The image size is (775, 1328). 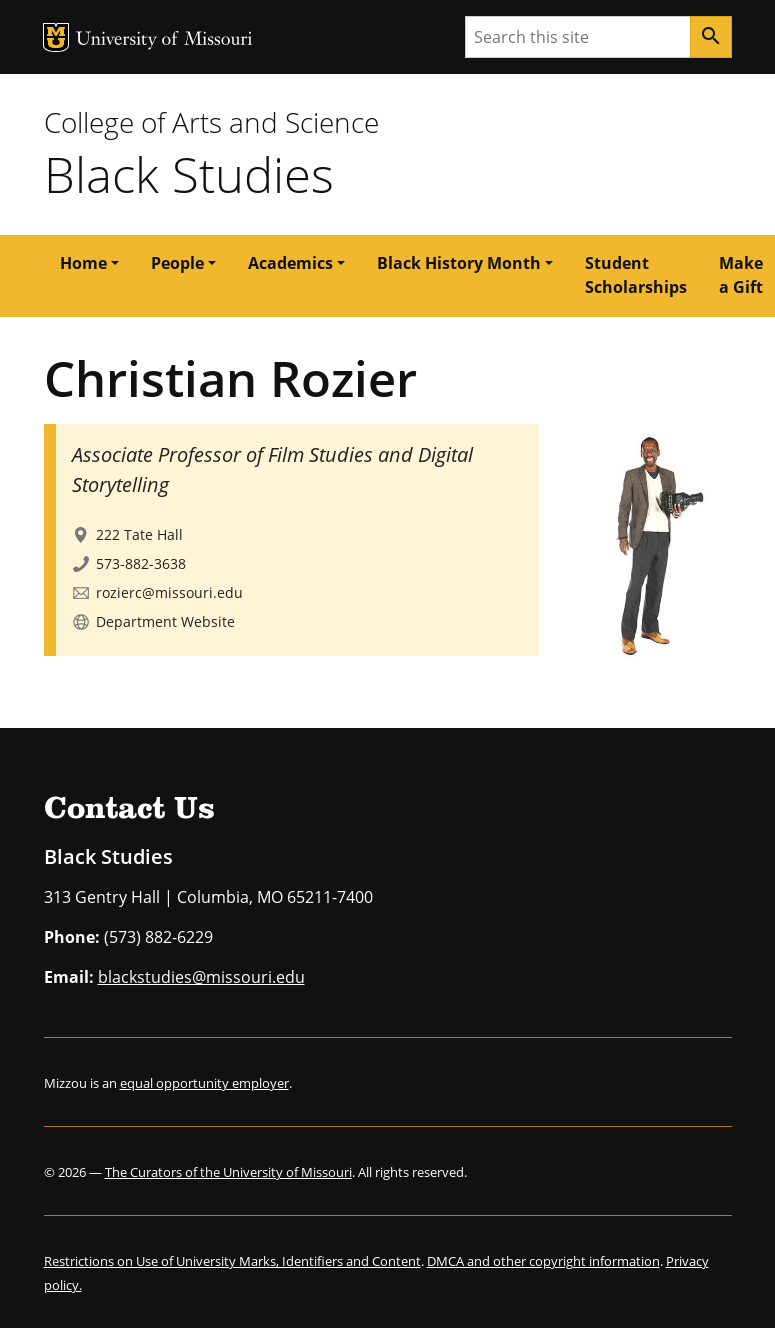 What do you see at coordinates (211, 122) in the screenshot?
I see `College of Arts and Science` at bounding box center [211, 122].